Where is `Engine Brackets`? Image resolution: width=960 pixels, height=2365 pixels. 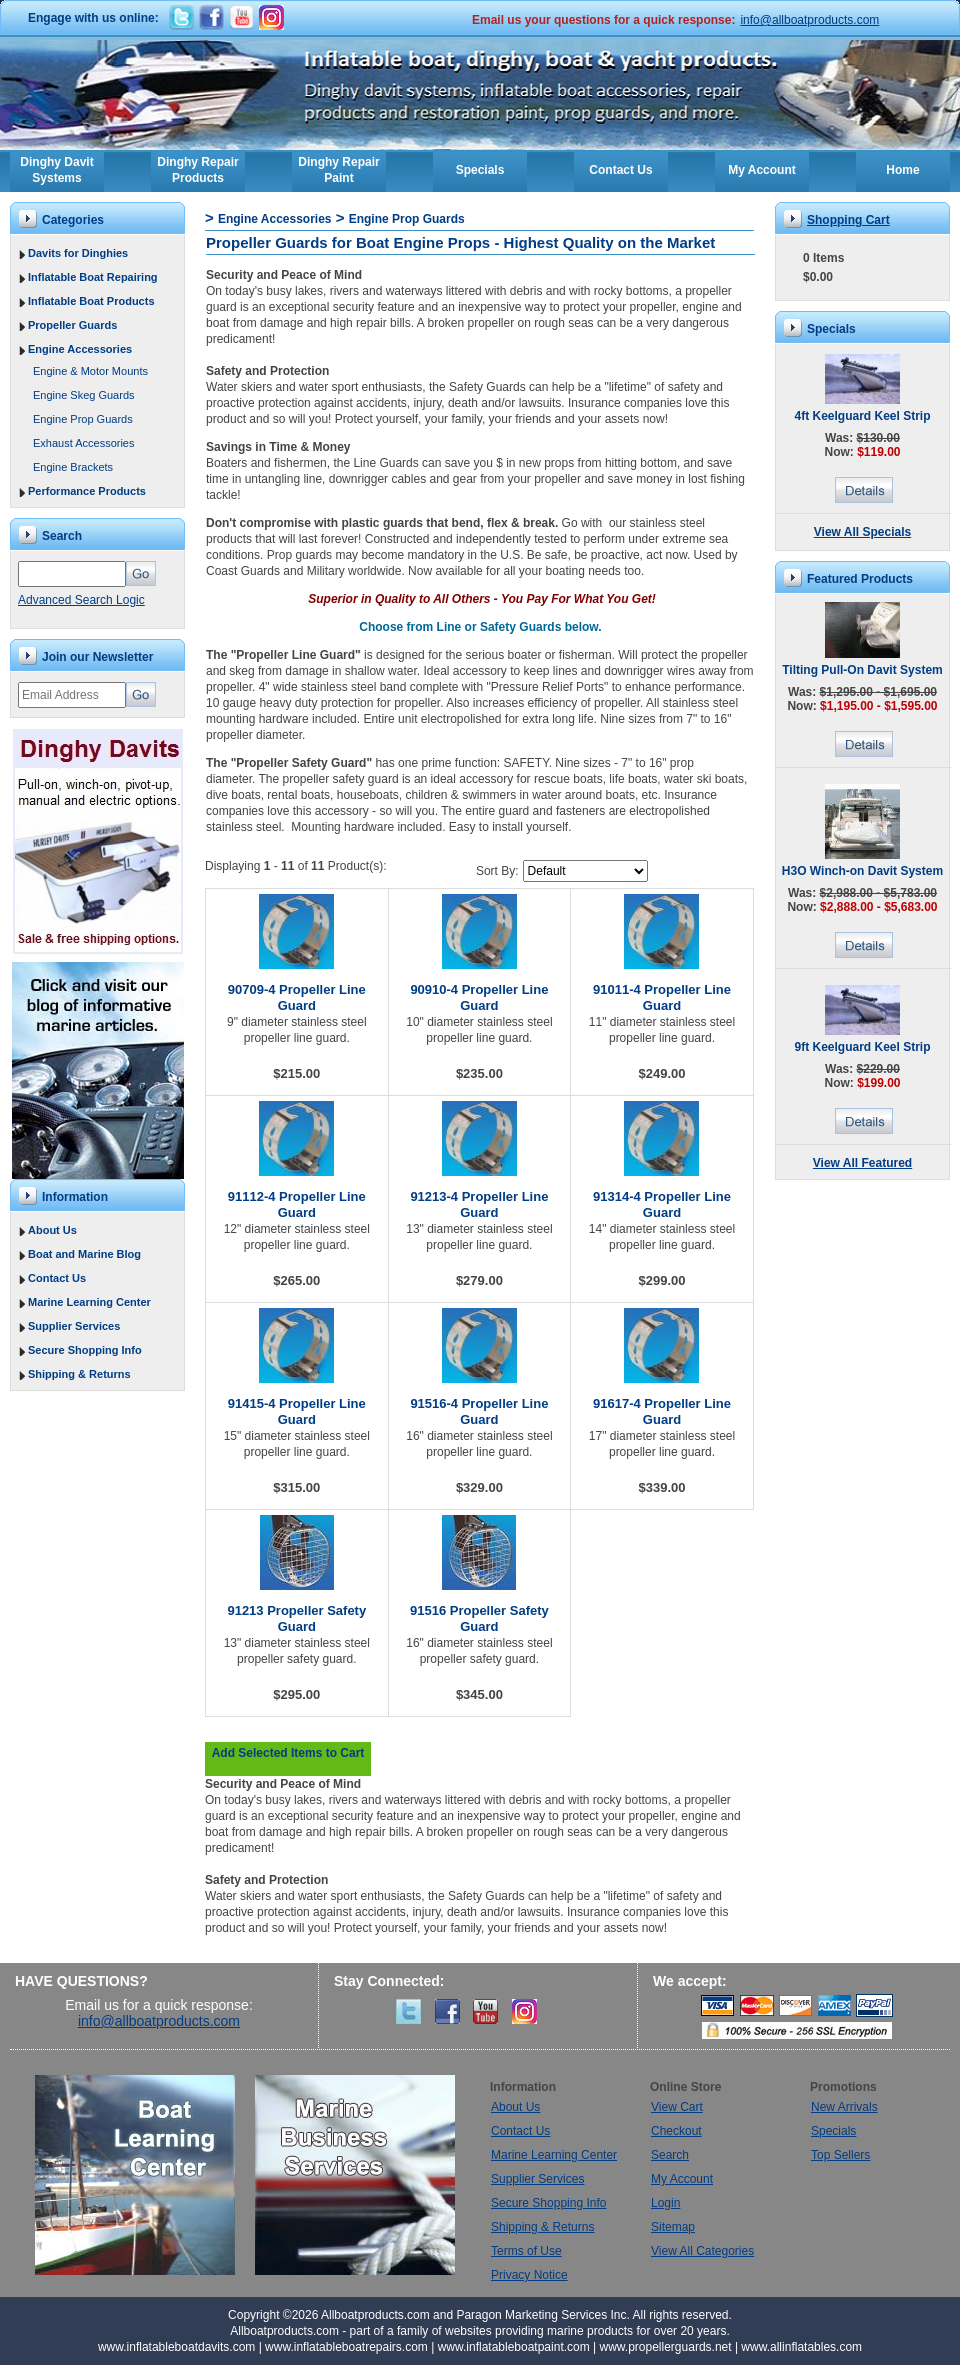 Engine Brackets is located at coordinates (73, 467).